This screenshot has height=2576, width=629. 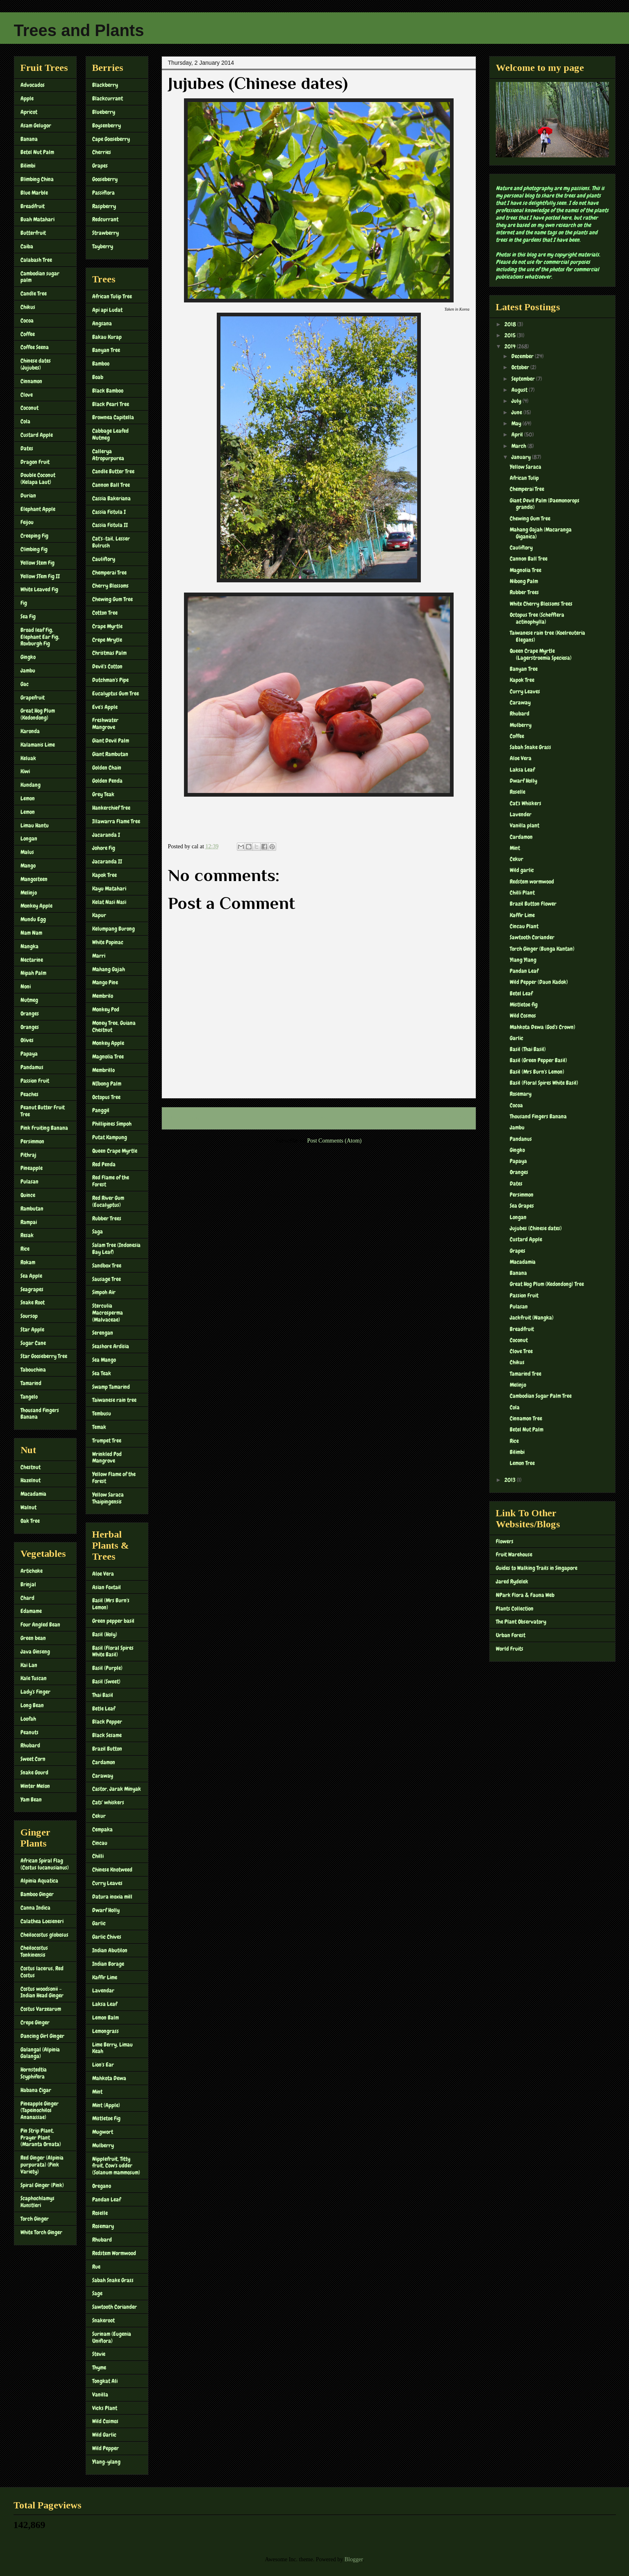 What do you see at coordinates (28, 838) in the screenshot?
I see `Longan` at bounding box center [28, 838].